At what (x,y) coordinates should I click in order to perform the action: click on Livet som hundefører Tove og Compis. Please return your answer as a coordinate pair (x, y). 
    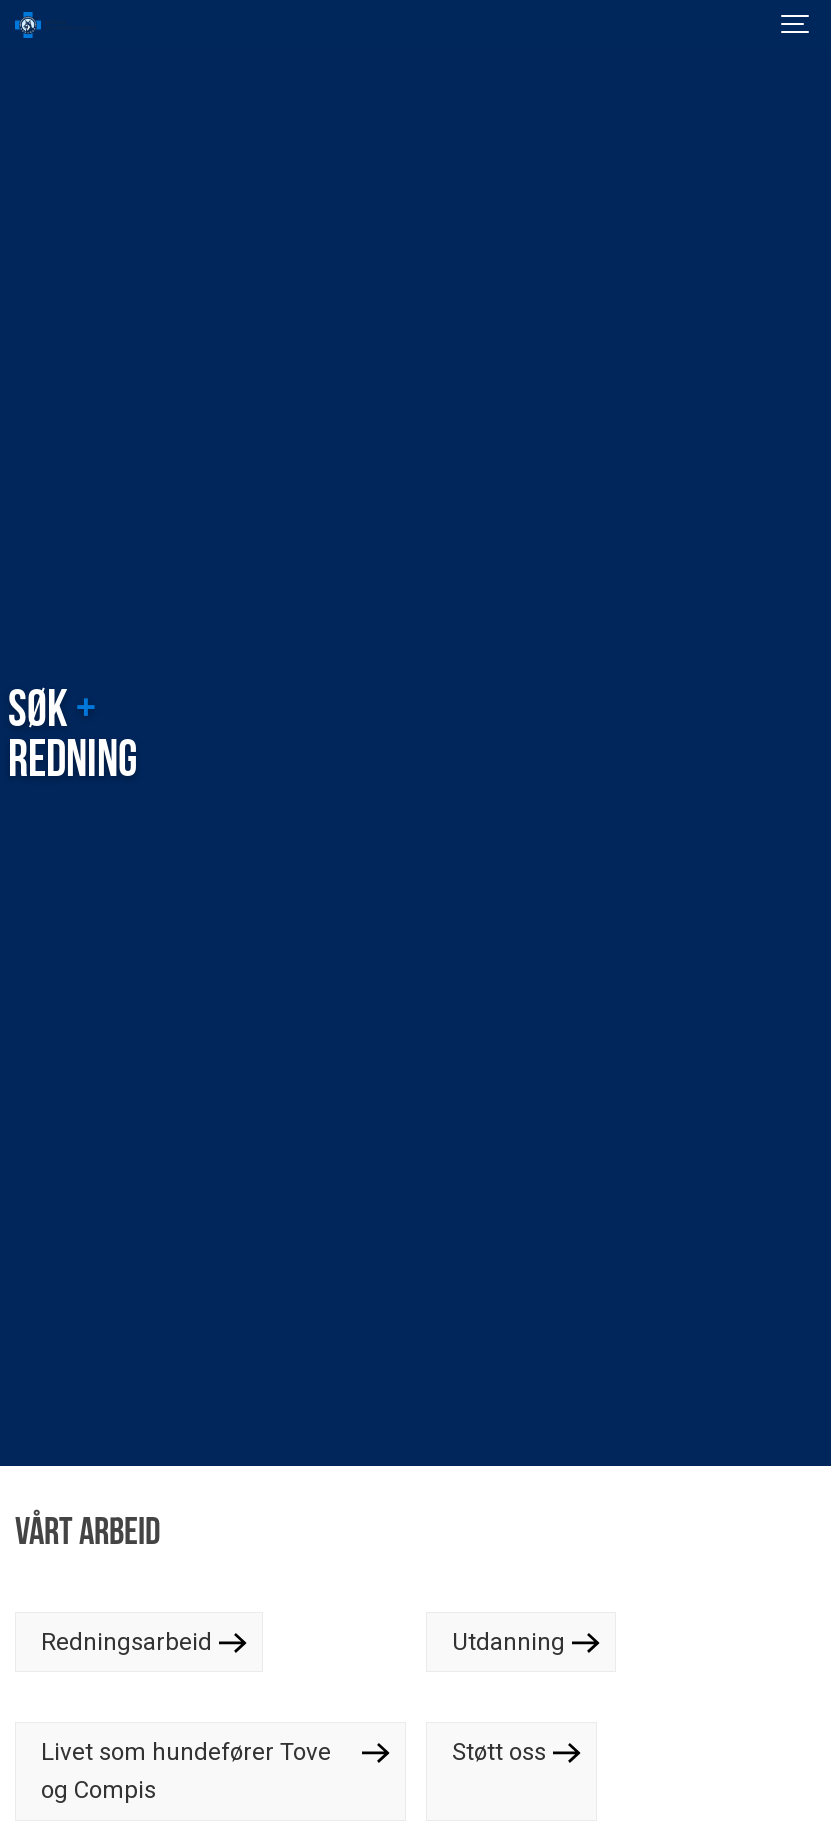
    Looking at the image, I should click on (186, 1771).